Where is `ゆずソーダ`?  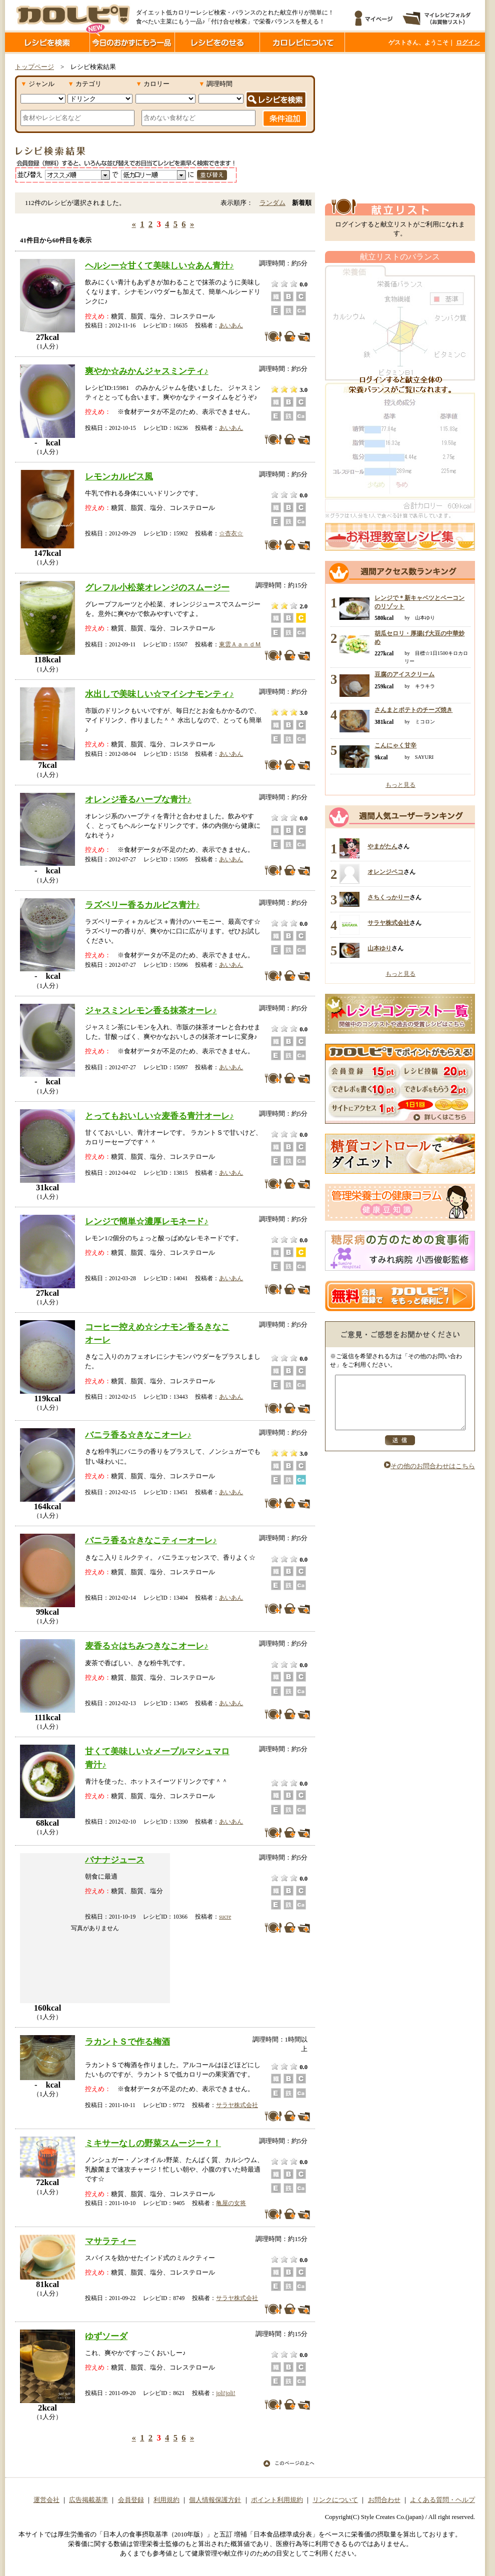 ゆずソーダ is located at coordinates (106, 2336).